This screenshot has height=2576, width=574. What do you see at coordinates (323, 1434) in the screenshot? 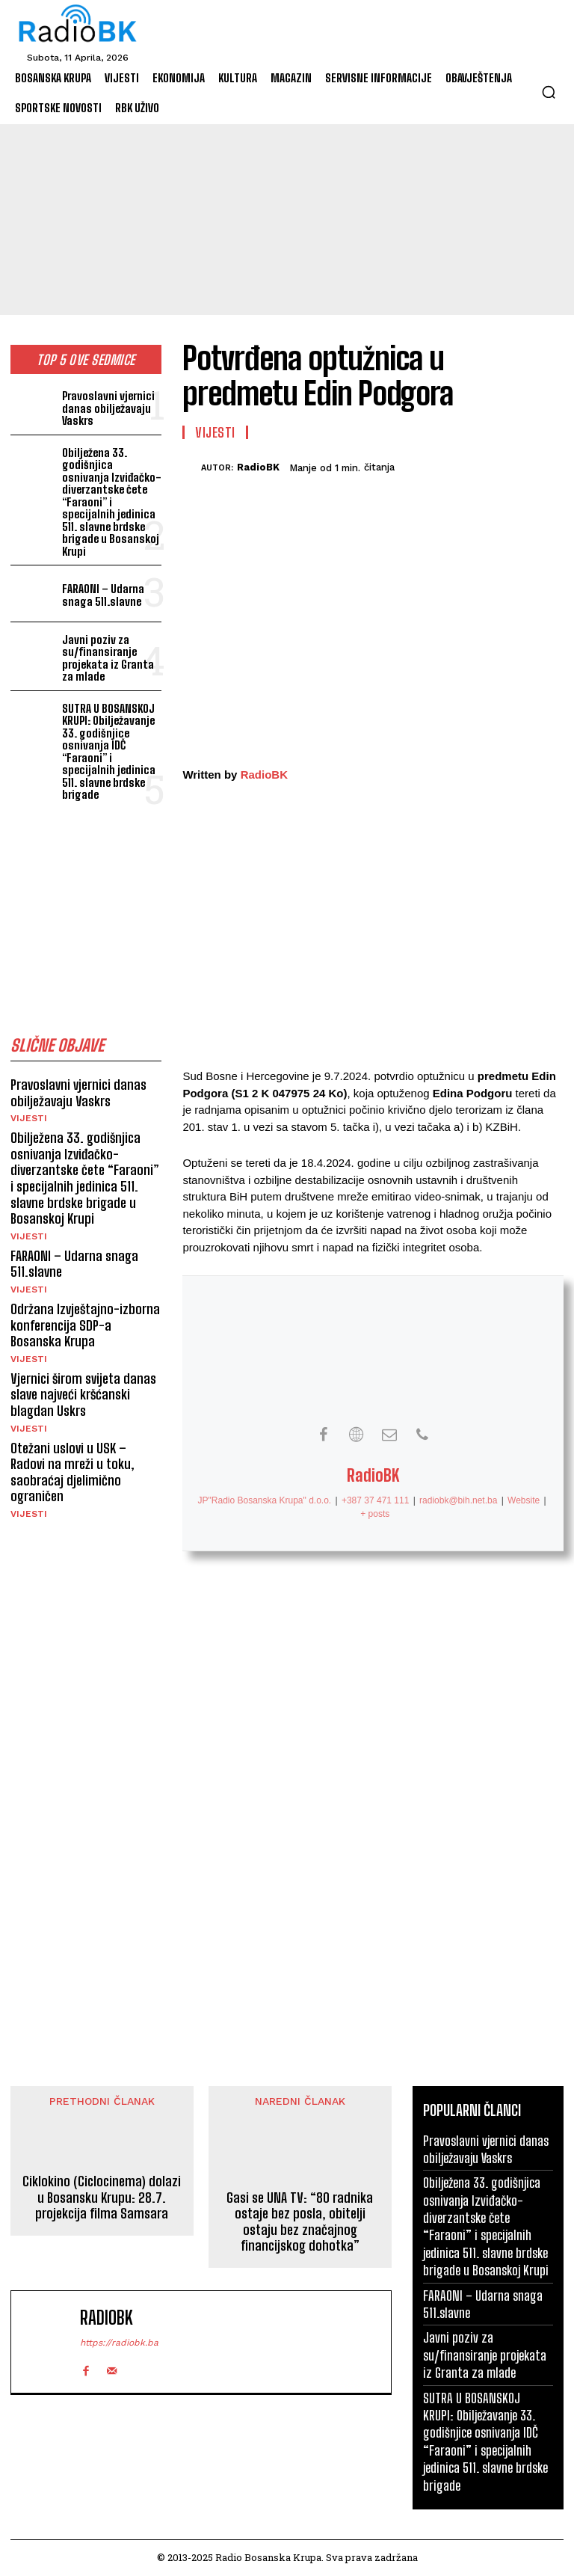
I see `[View RadioBK's Facebook profile]` at bounding box center [323, 1434].